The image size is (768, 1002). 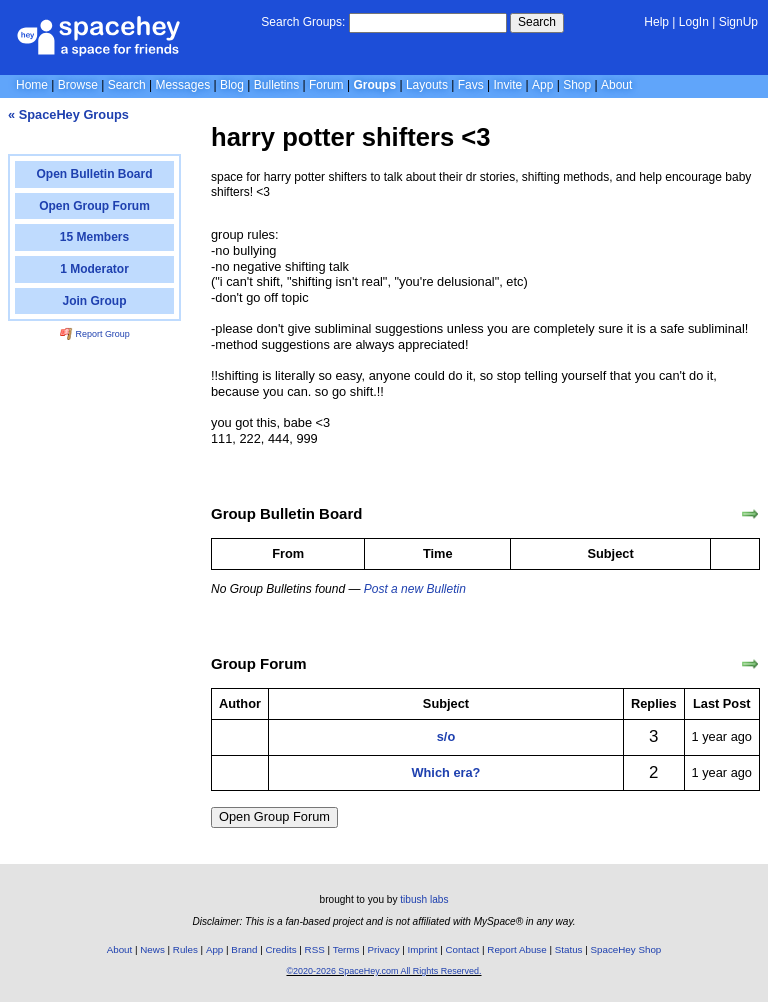 What do you see at coordinates (232, 85) in the screenshot?
I see `Blog` at bounding box center [232, 85].